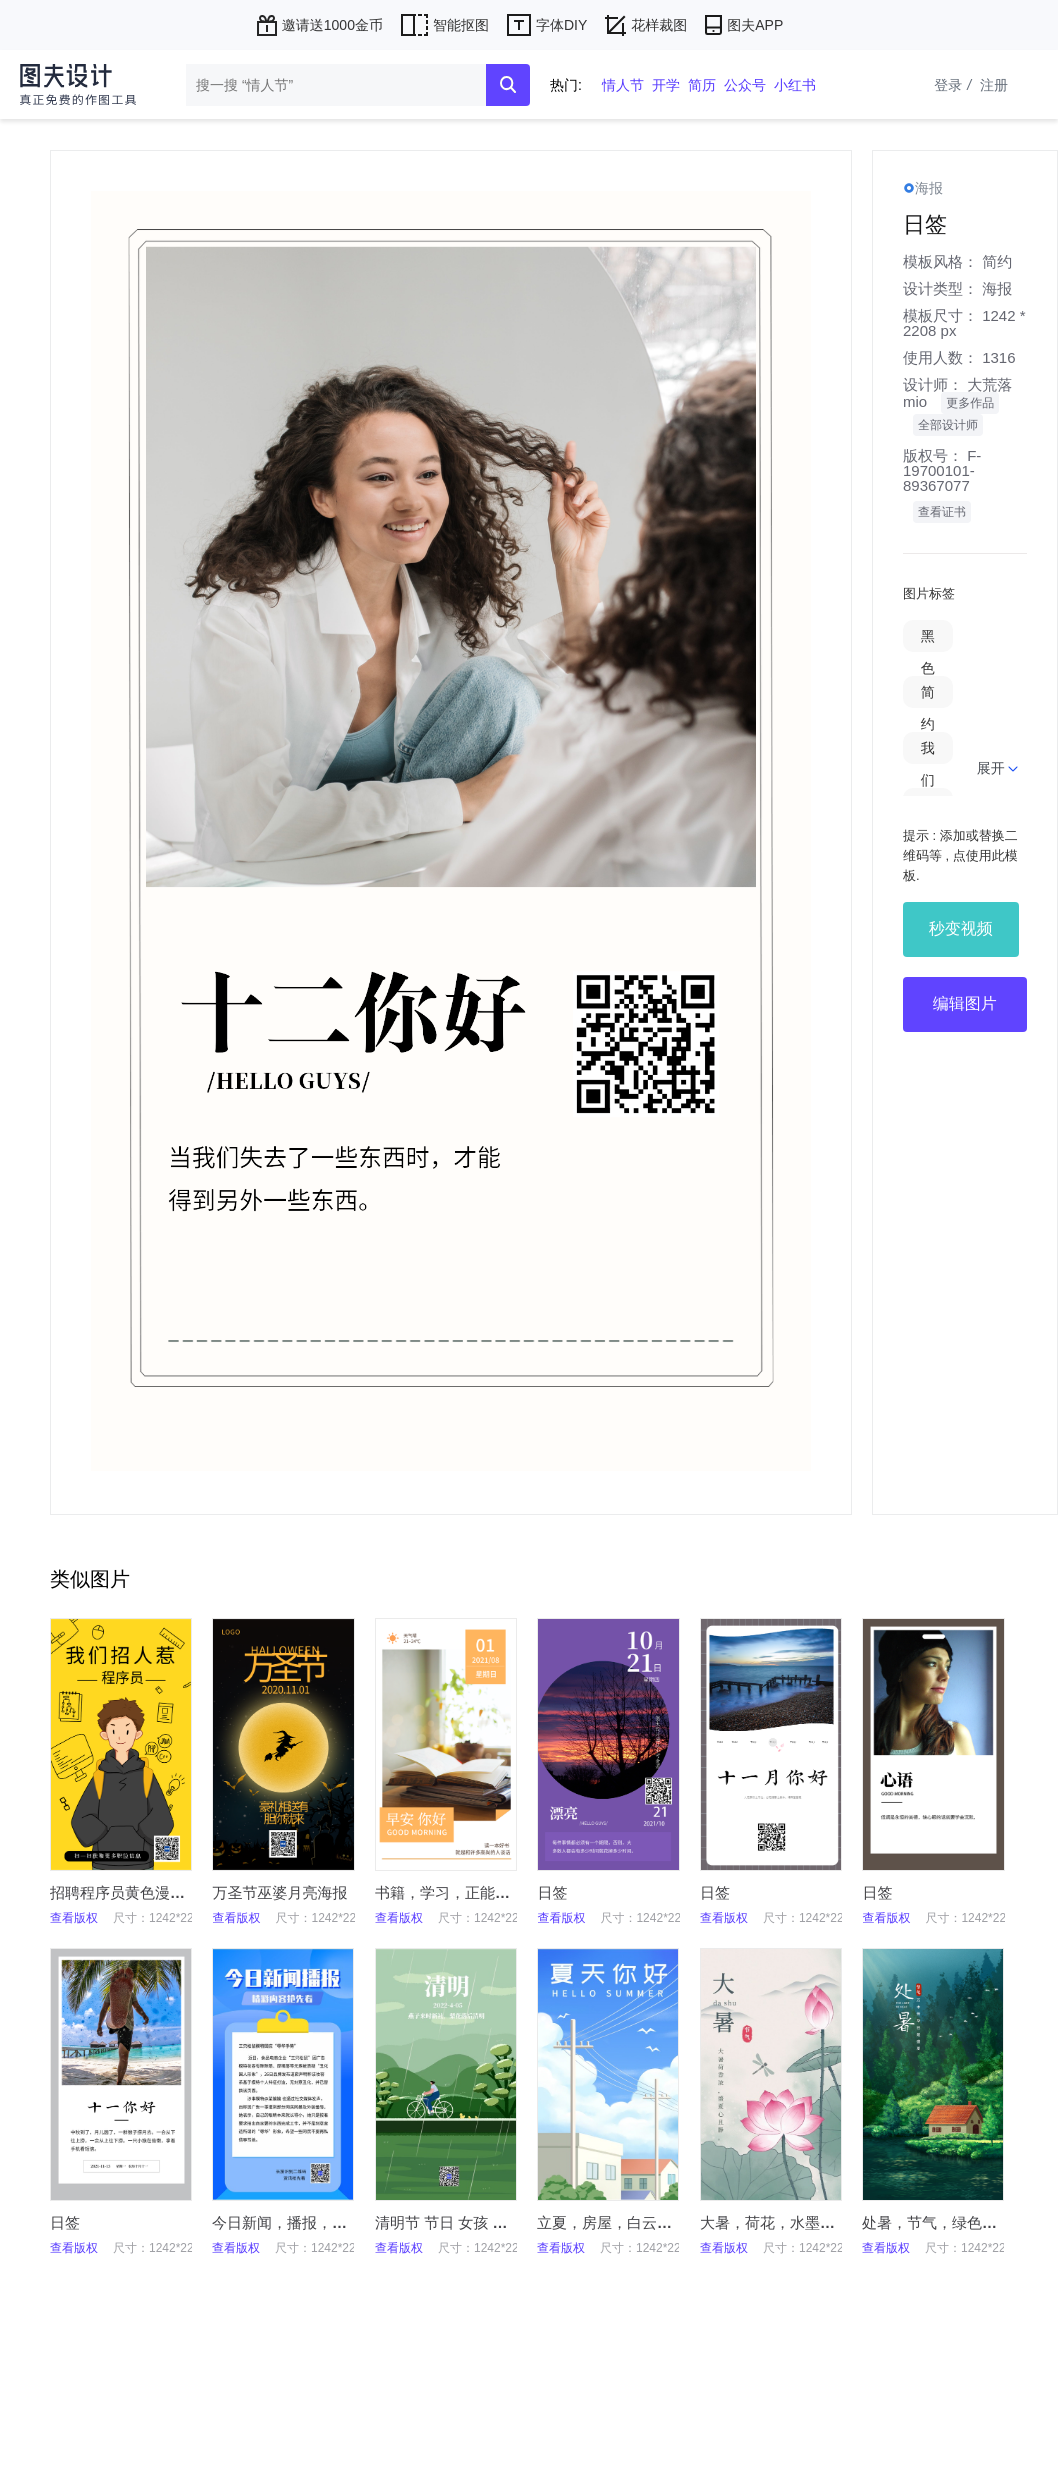  What do you see at coordinates (997, 261) in the screenshot?
I see `简约` at bounding box center [997, 261].